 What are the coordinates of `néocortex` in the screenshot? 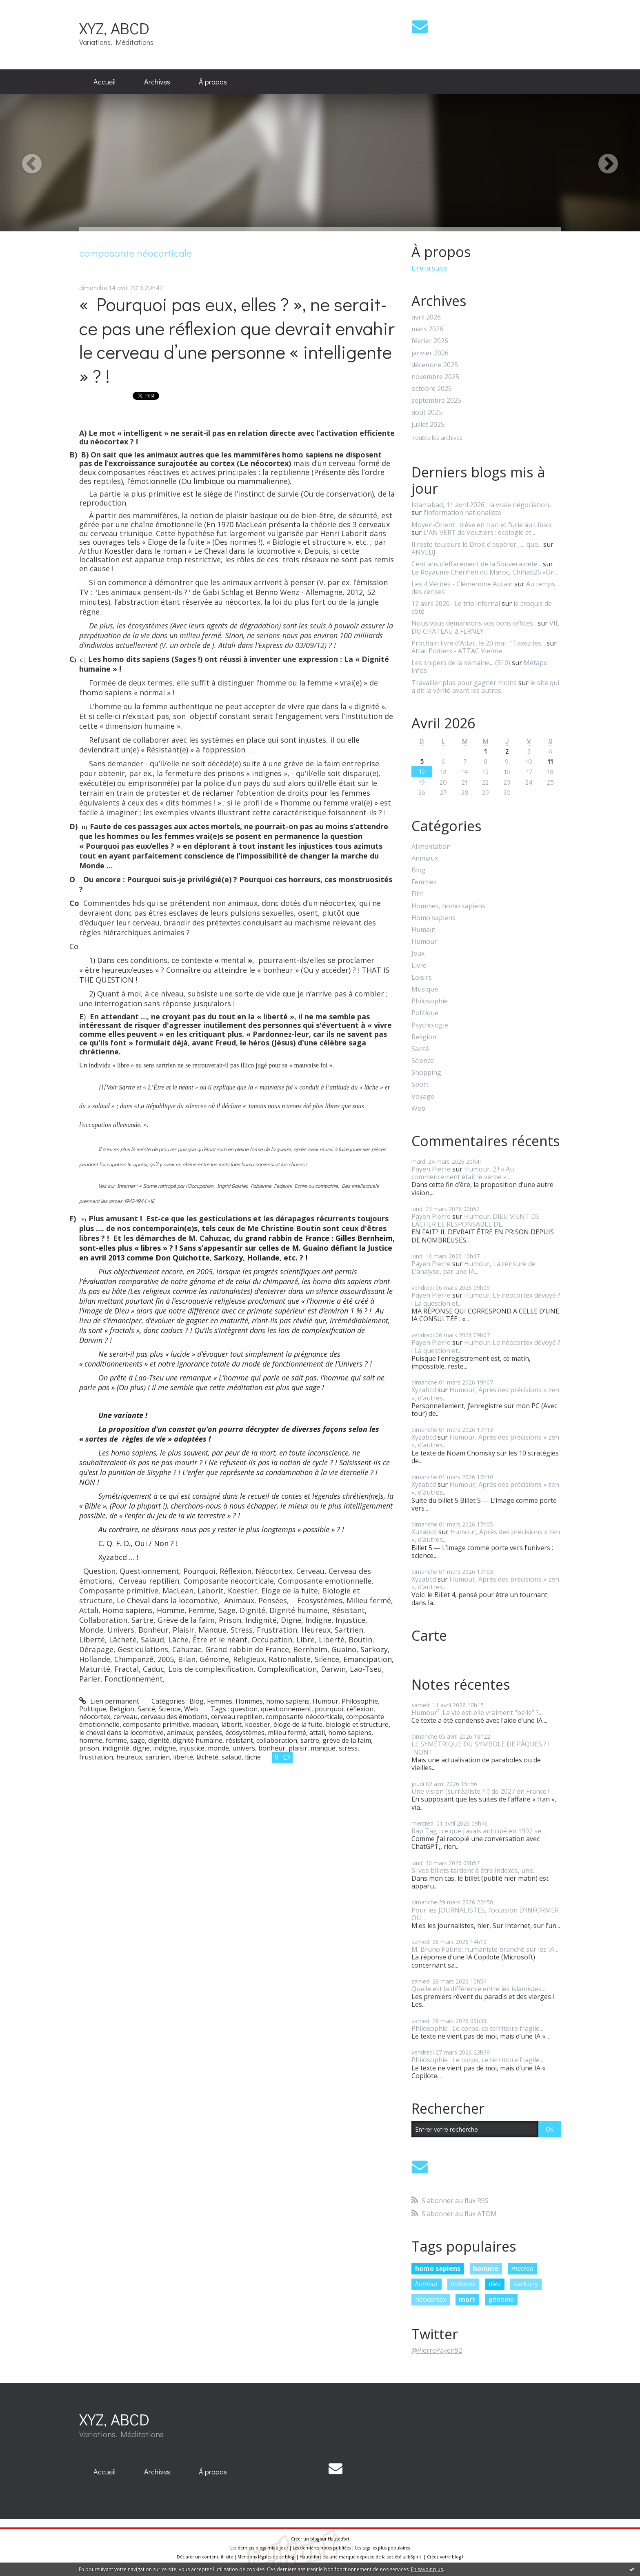 It's located at (94, 1716).